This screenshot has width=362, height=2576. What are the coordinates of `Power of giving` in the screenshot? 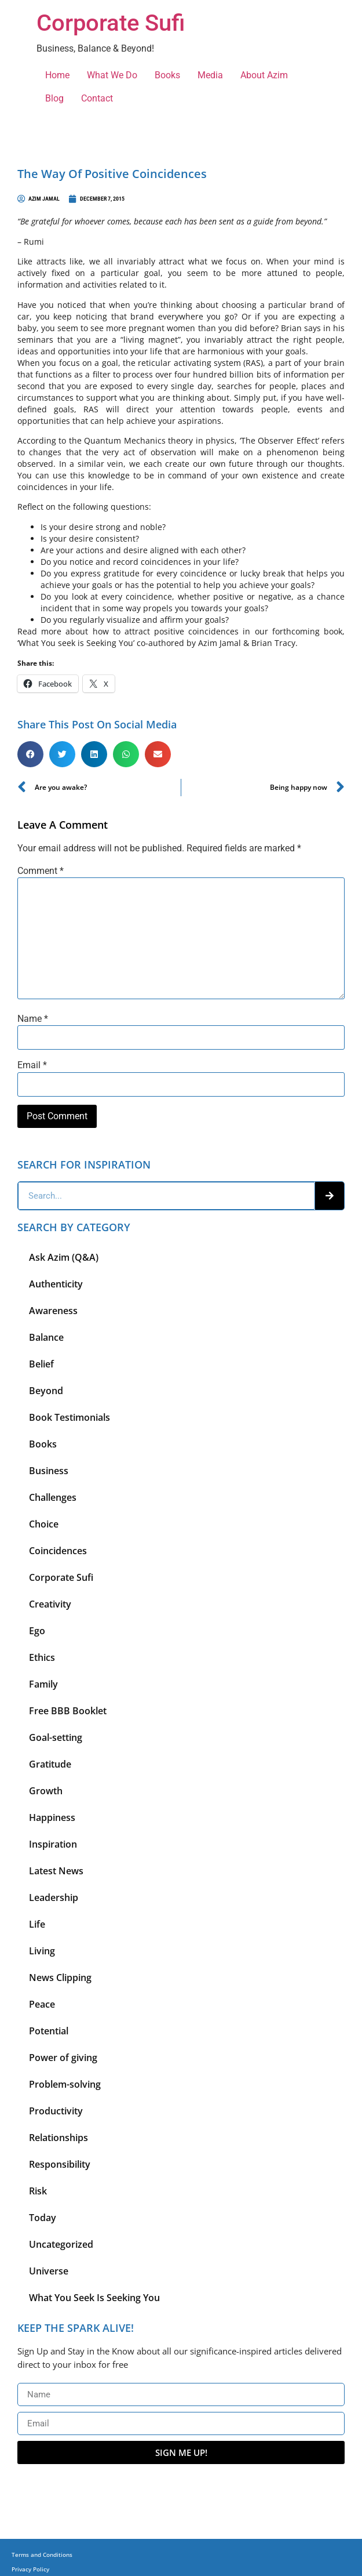 It's located at (63, 2057).